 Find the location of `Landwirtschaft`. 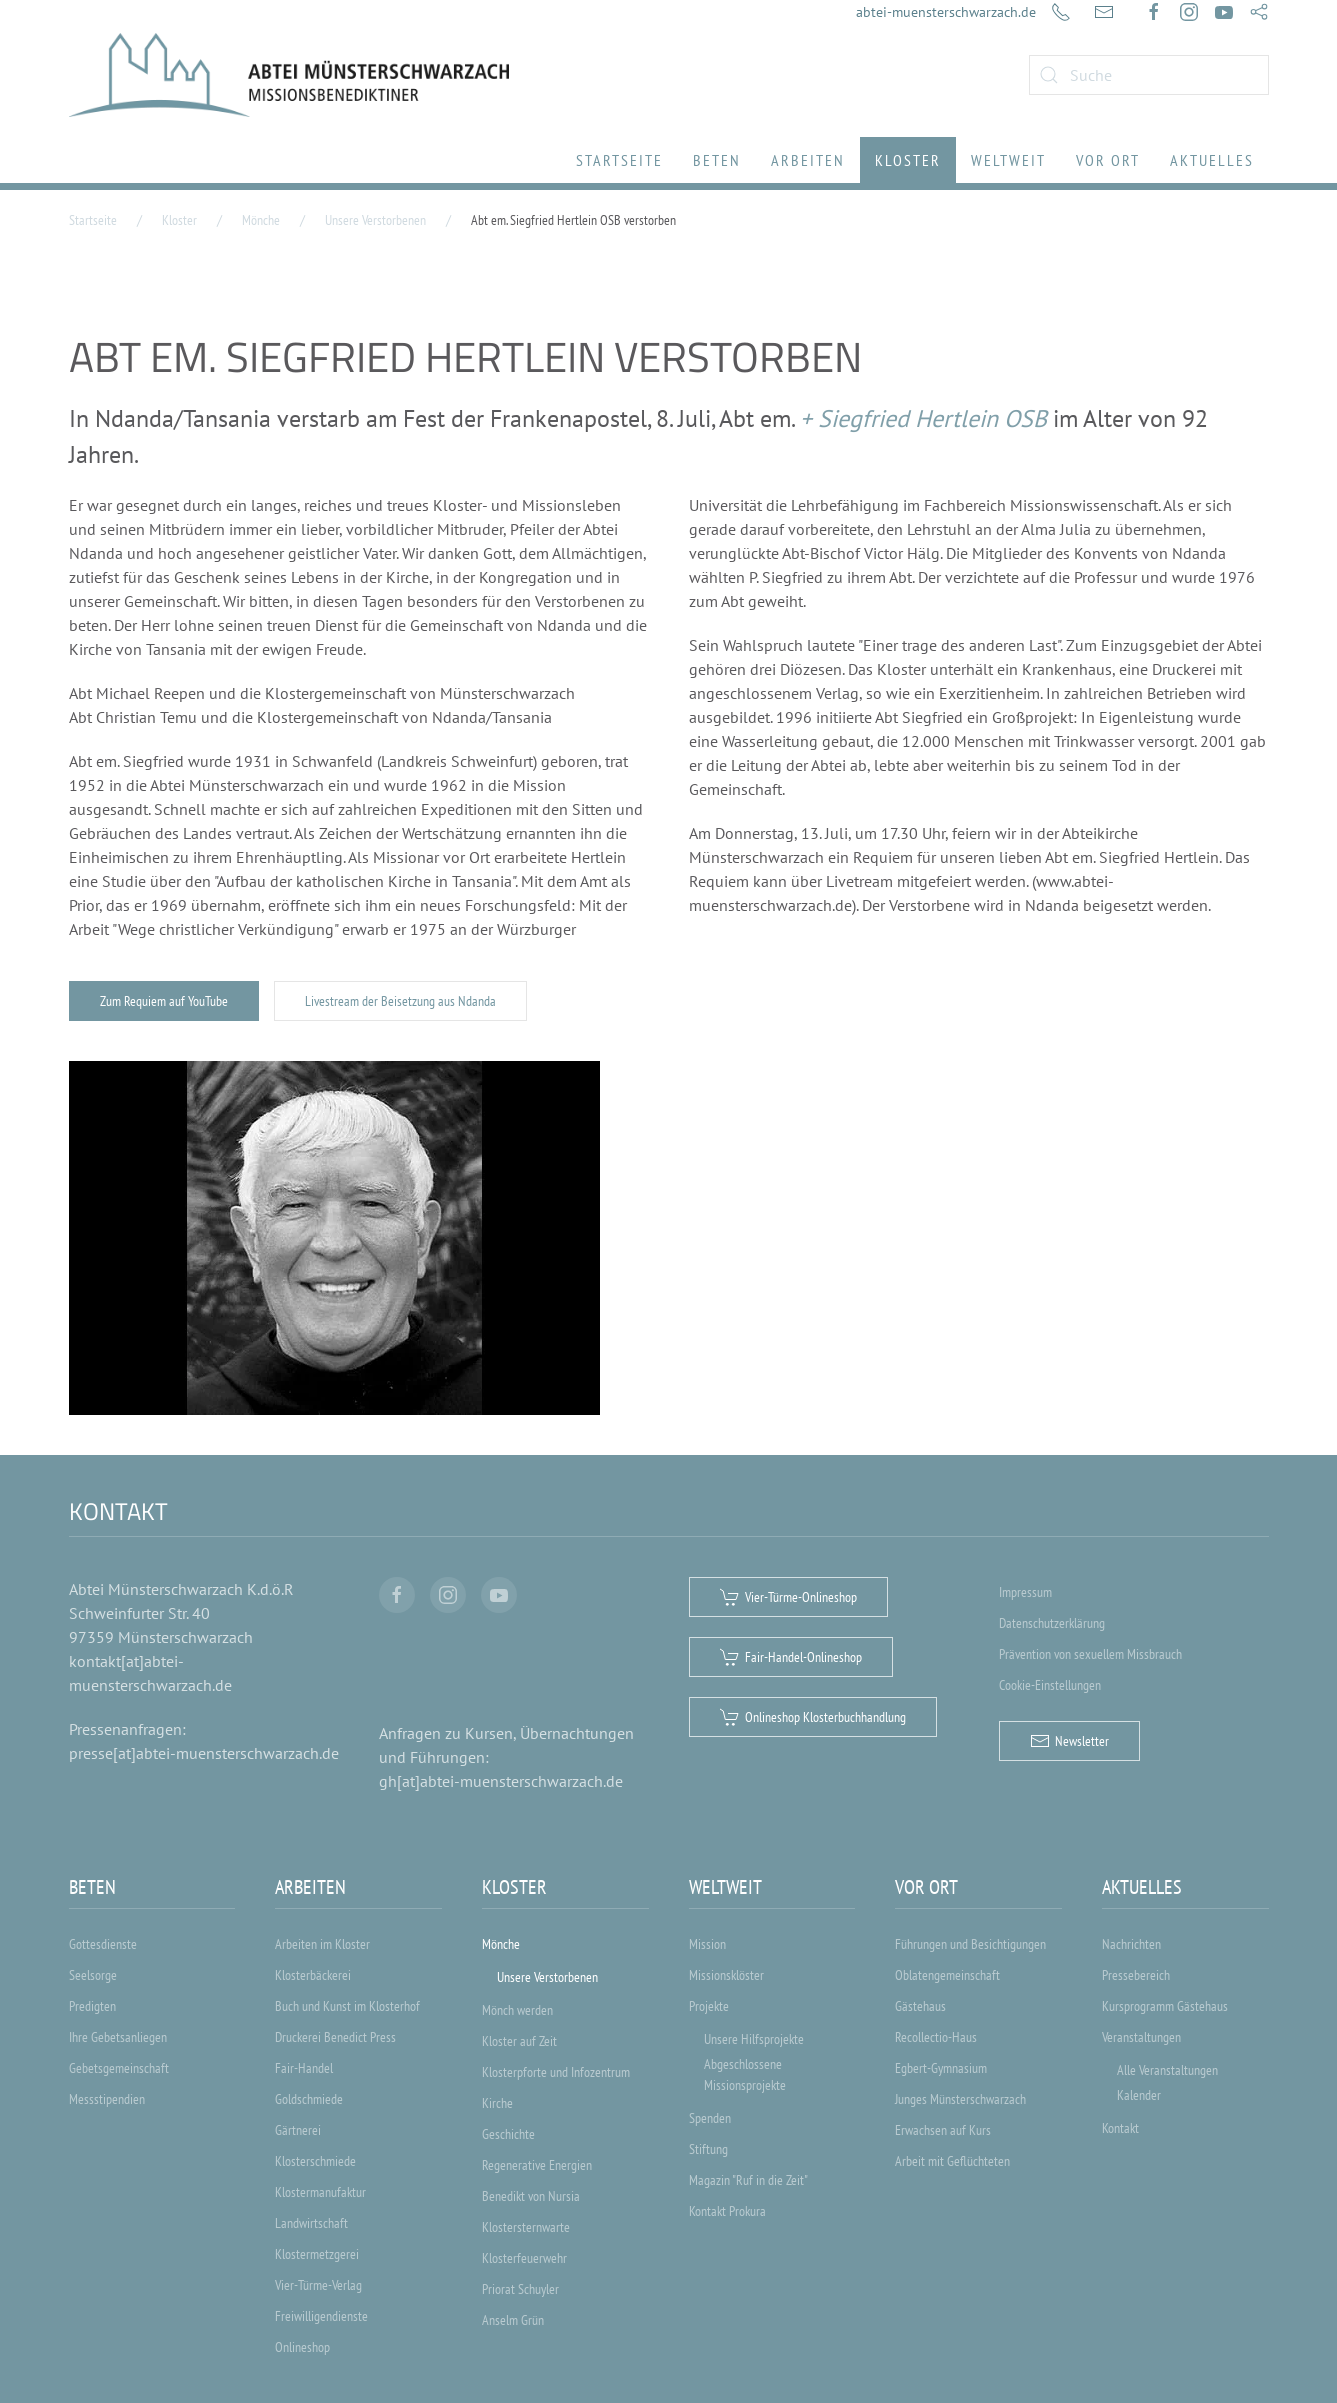

Landwirtschaft is located at coordinates (311, 2223).